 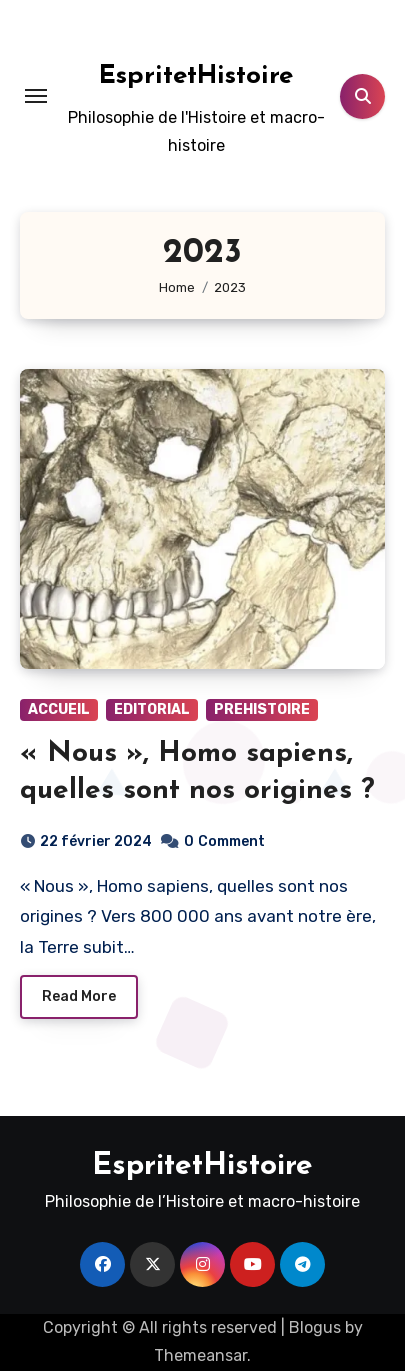 What do you see at coordinates (315, 1327) in the screenshot?
I see `Blogus` at bounding box center [315, 1327].